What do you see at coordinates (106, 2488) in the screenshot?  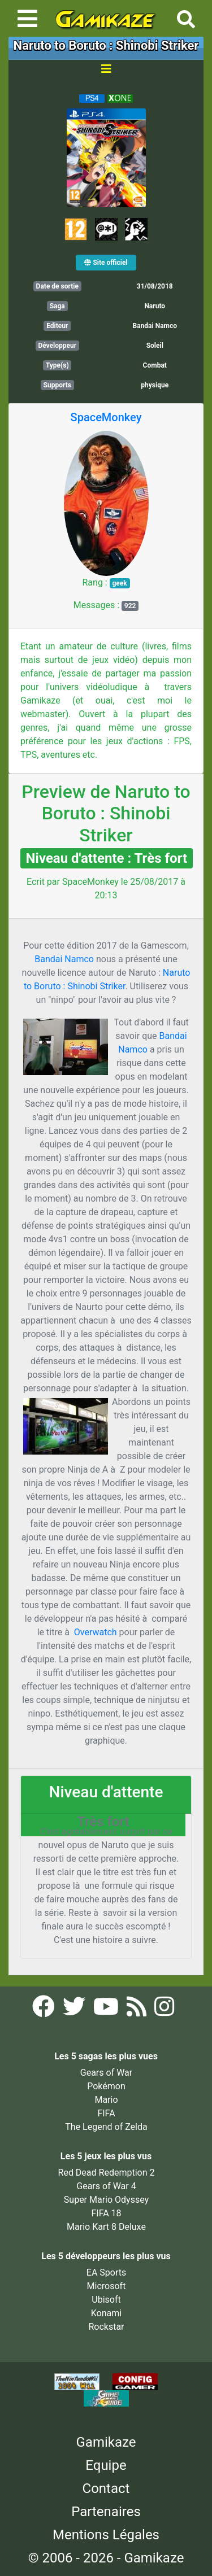 I see `Contact` at bounding box center [106, 2488].